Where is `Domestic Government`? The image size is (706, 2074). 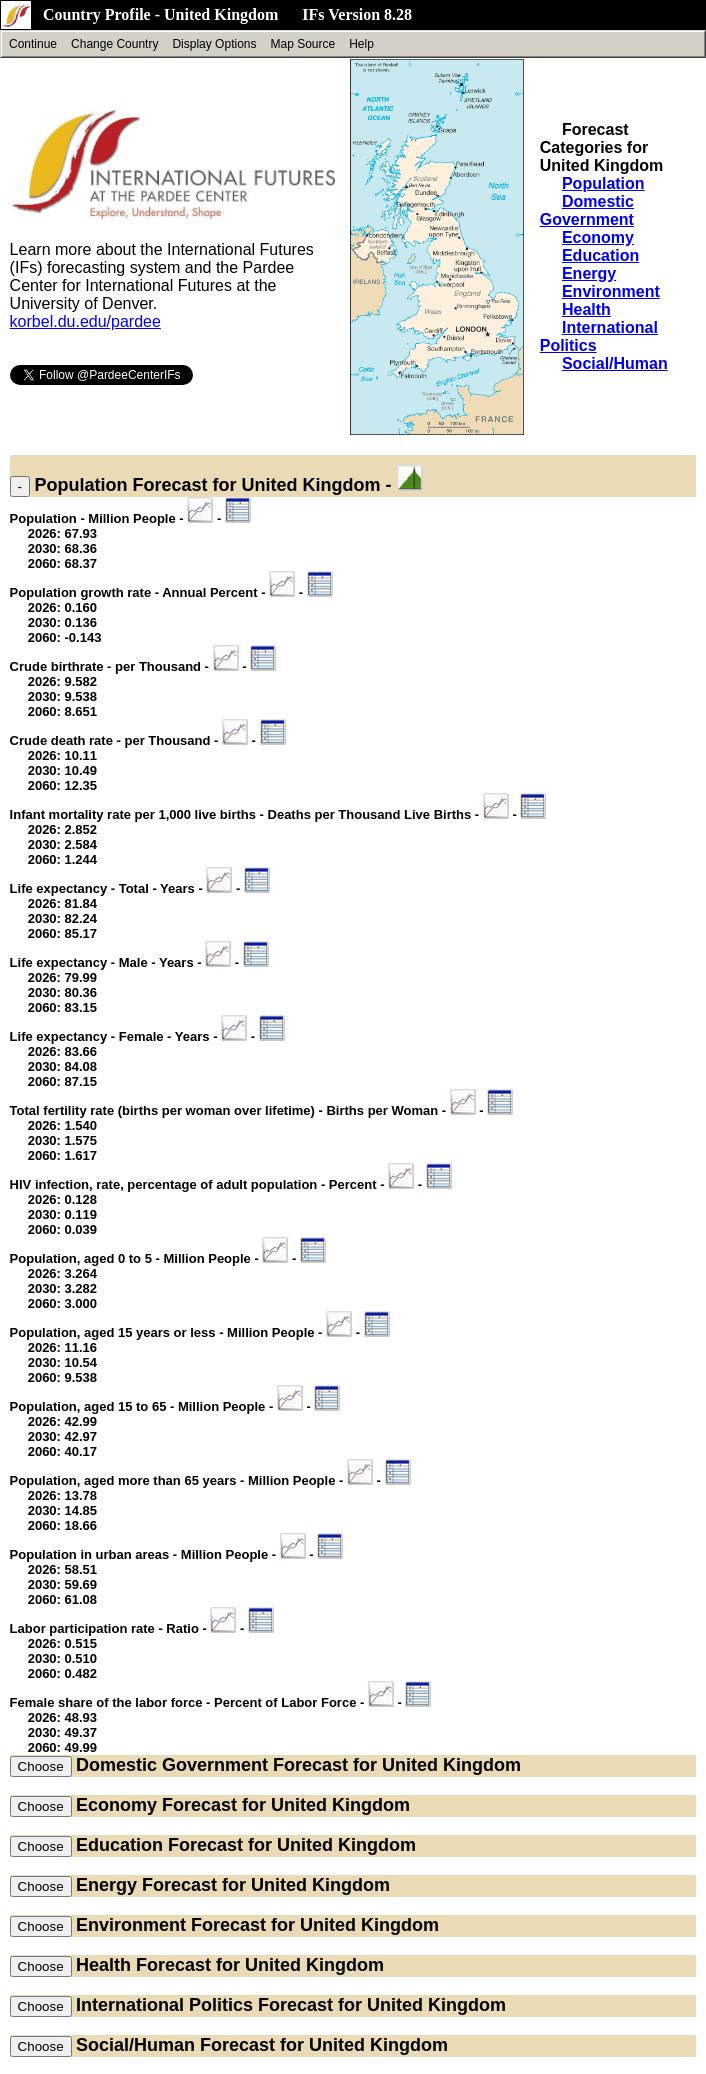
Domestic Government is located at coordinates (587, 210).